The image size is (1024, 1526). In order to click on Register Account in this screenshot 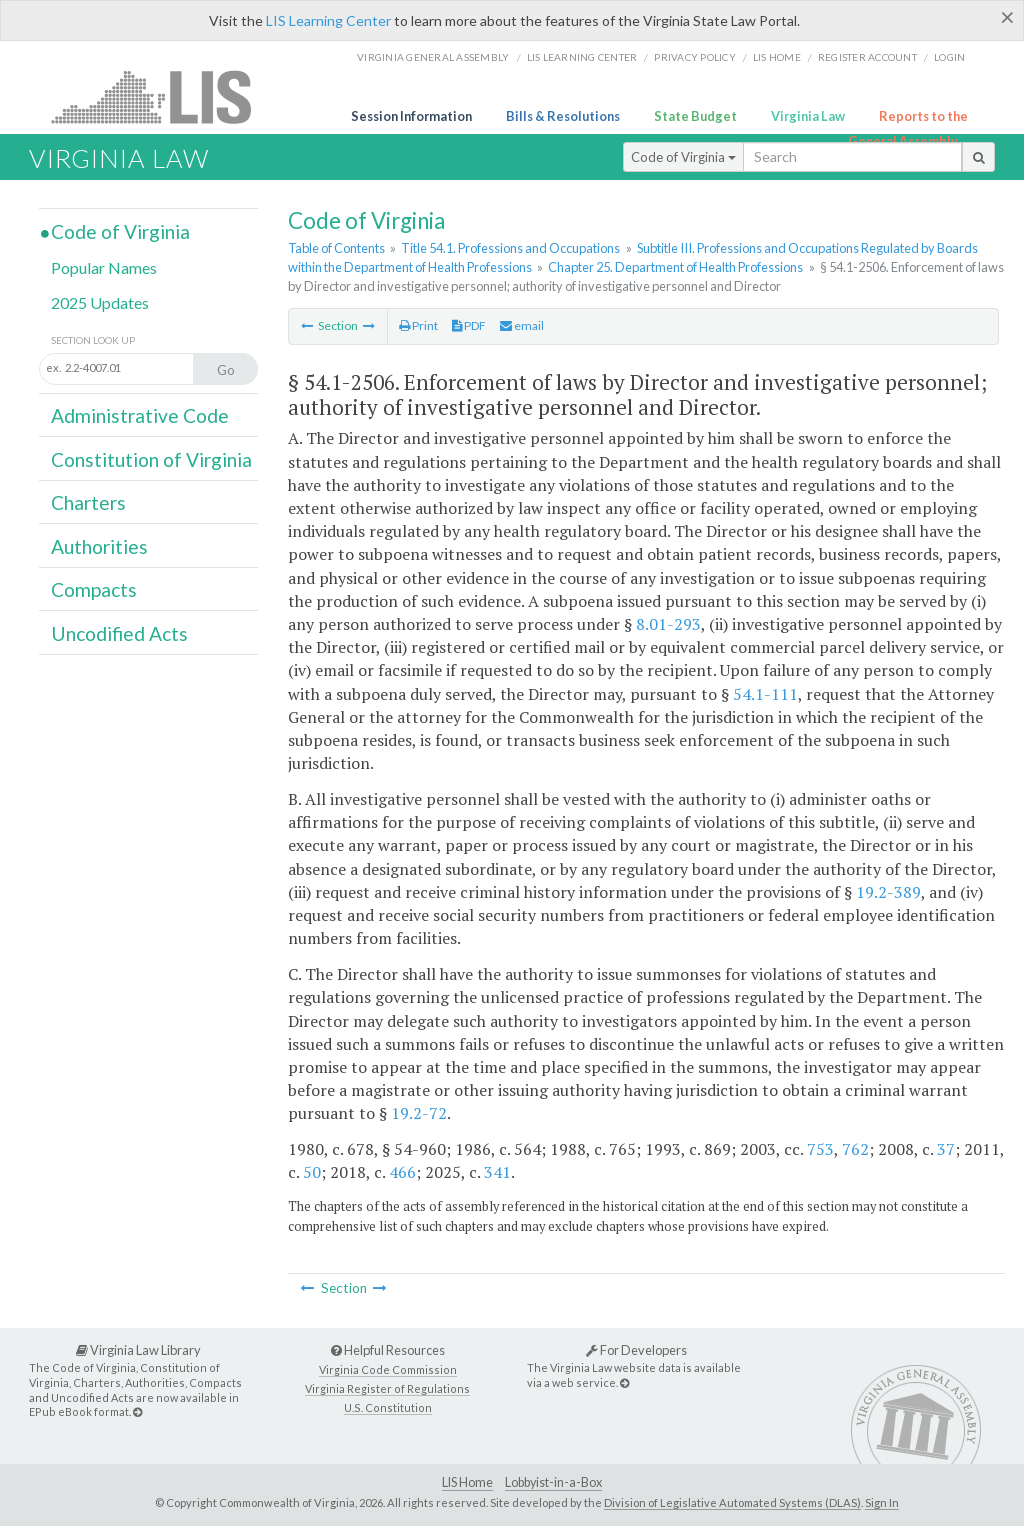, I will do `click(867, 57)`.